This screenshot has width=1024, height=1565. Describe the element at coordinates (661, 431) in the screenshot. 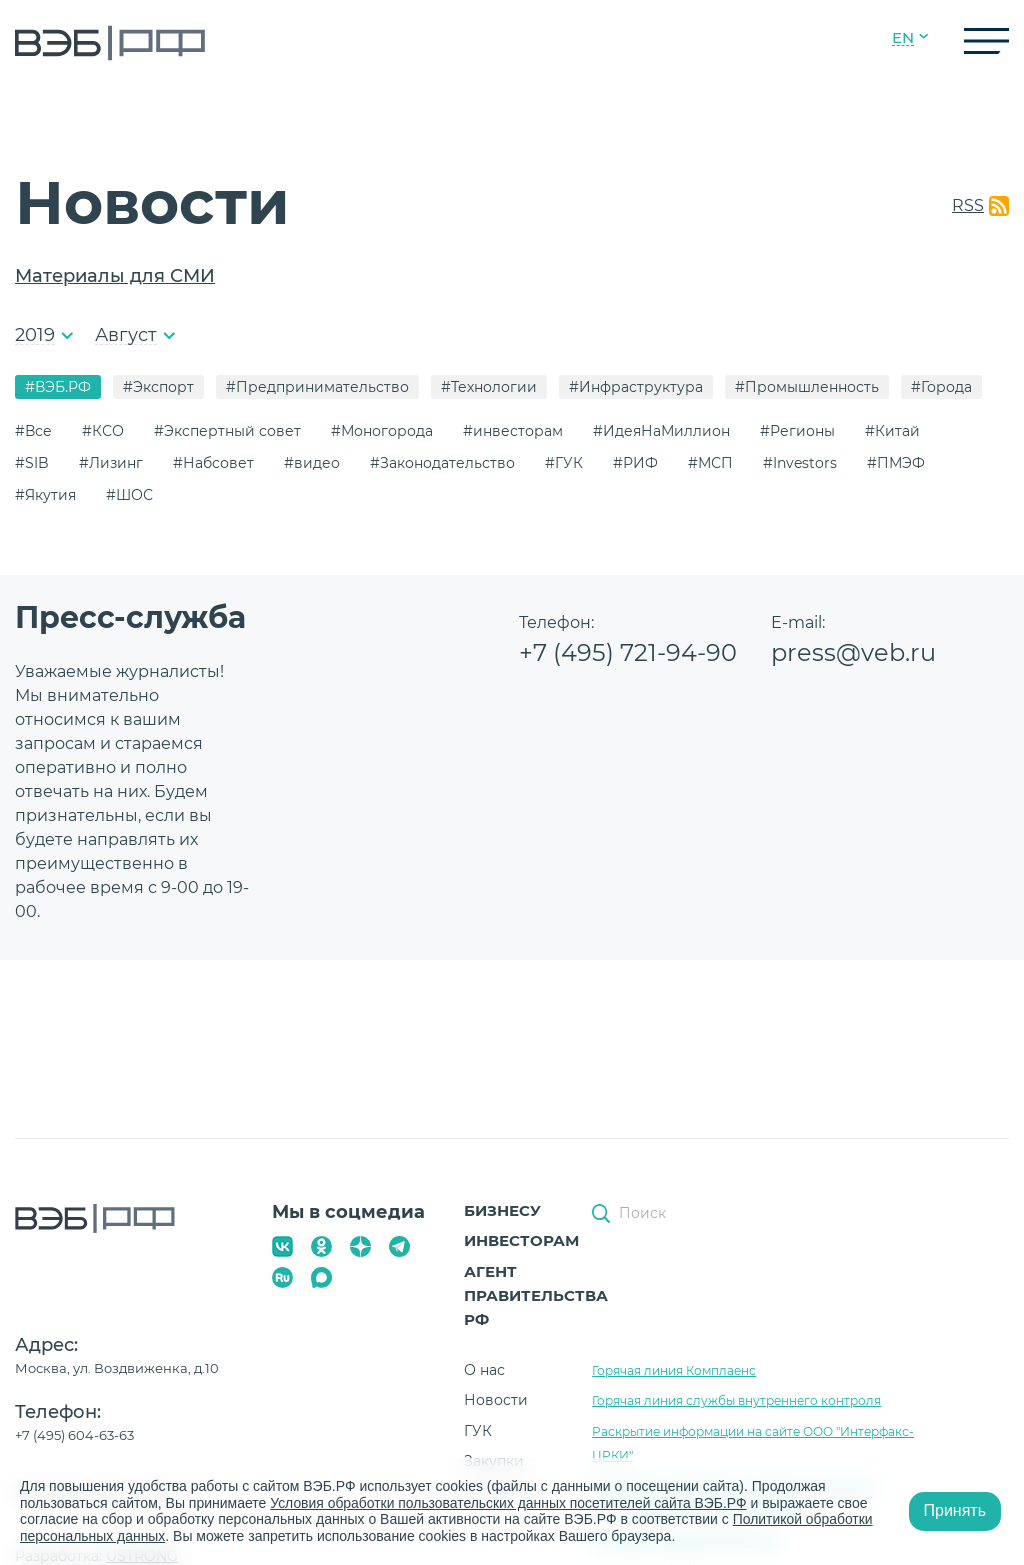

I see `#ИдеяНаМиллион` at that location.